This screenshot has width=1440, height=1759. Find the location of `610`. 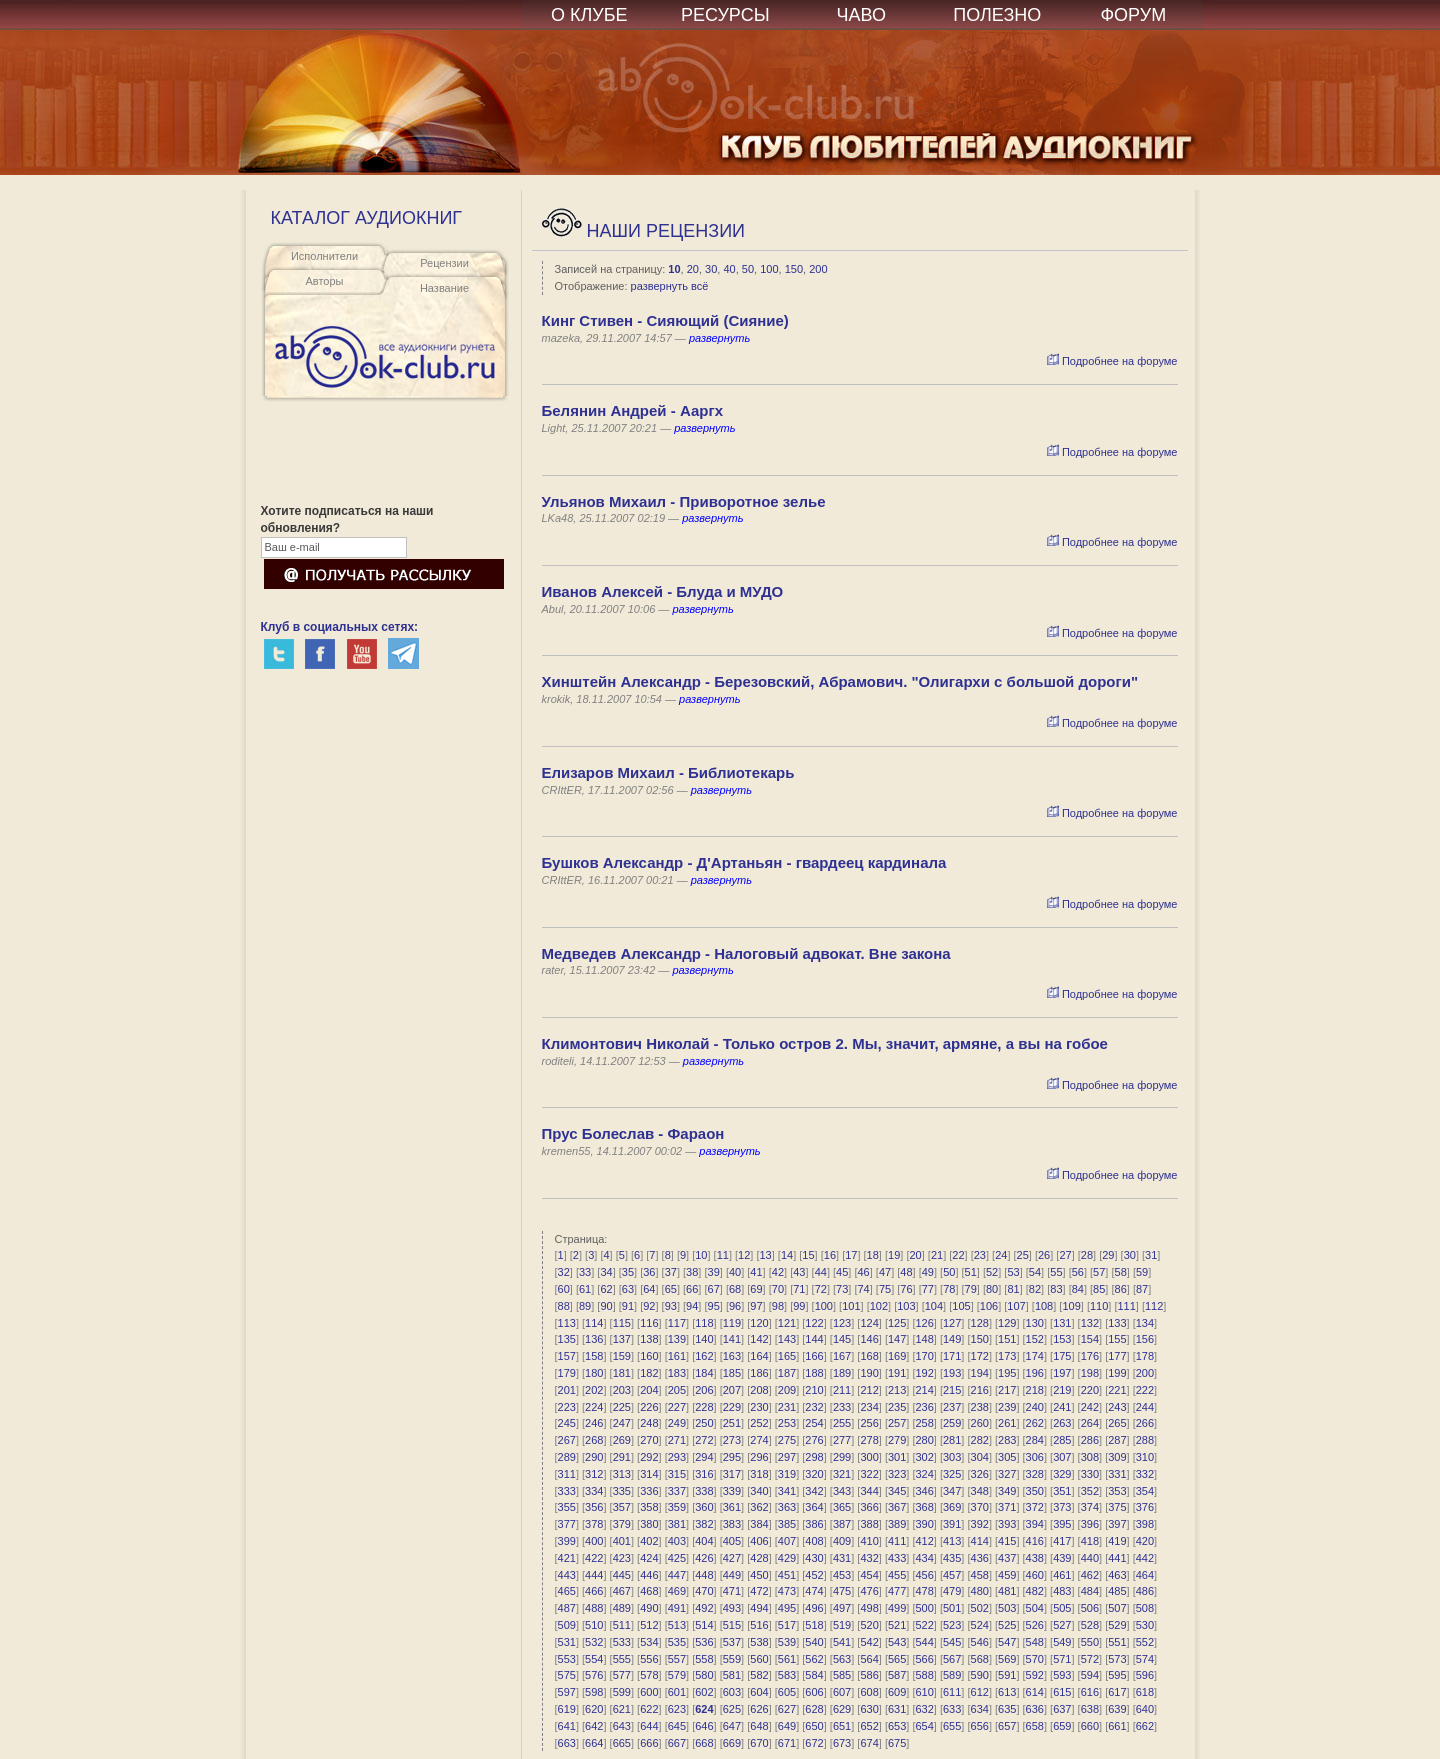

610 is located at coordinates (924, 1692).